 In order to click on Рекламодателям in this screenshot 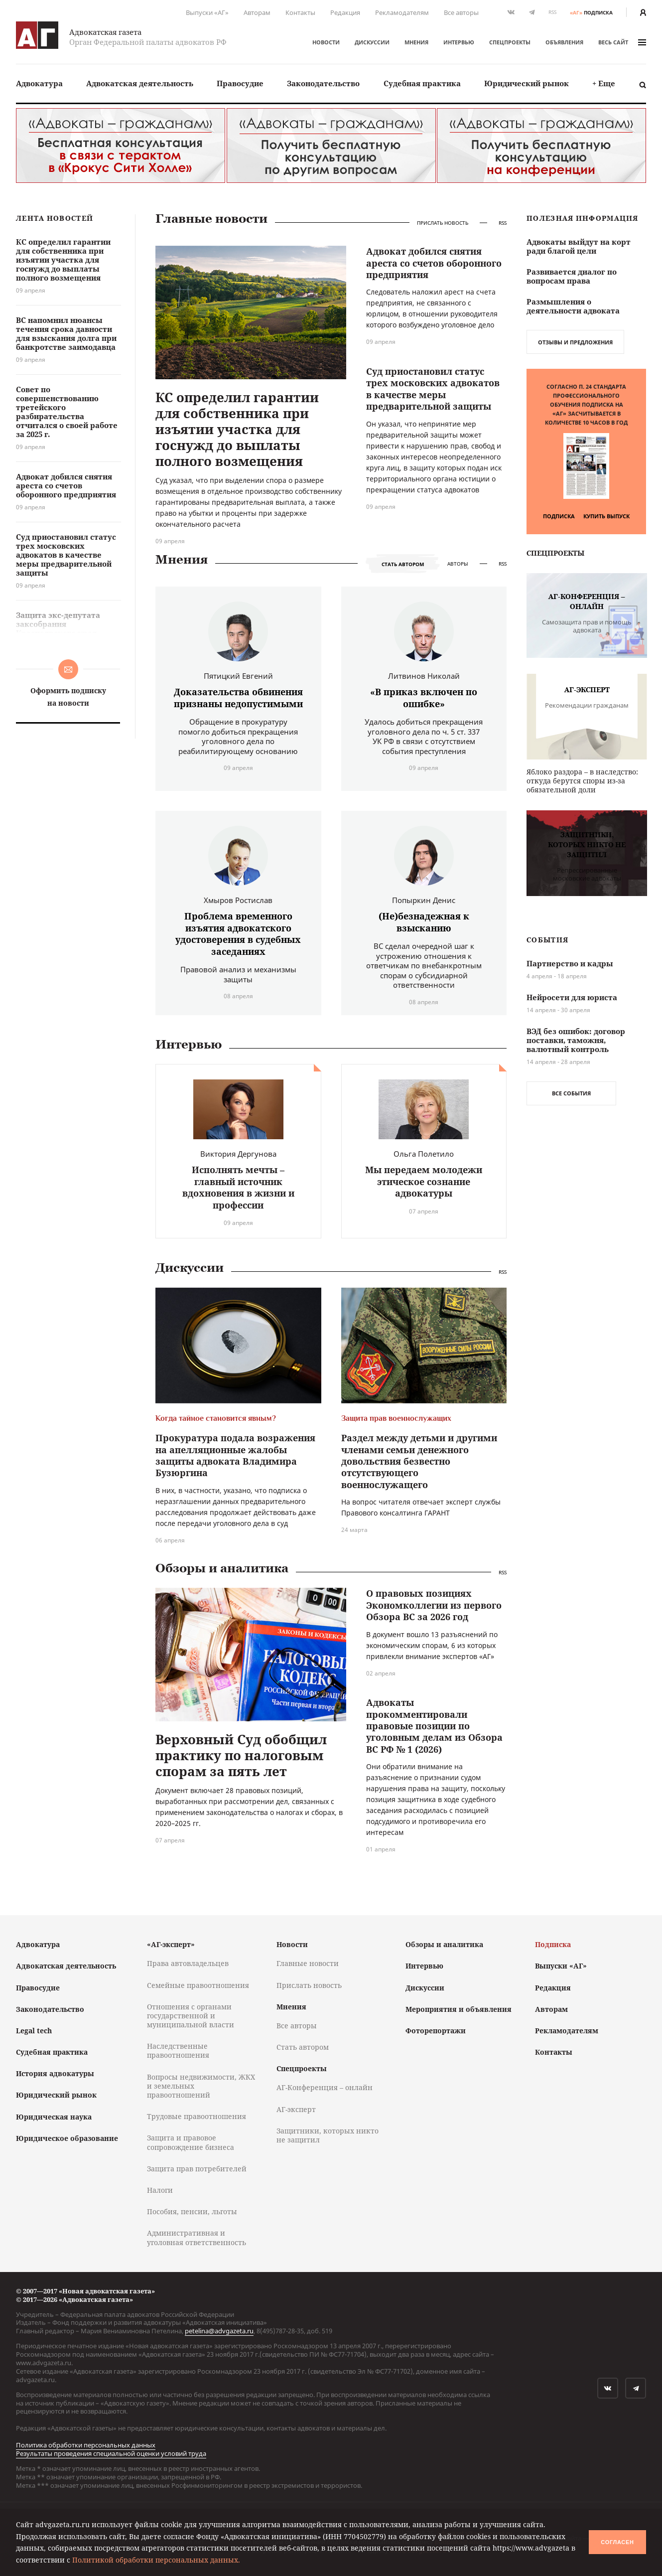, I will do `click(402, 12)`.